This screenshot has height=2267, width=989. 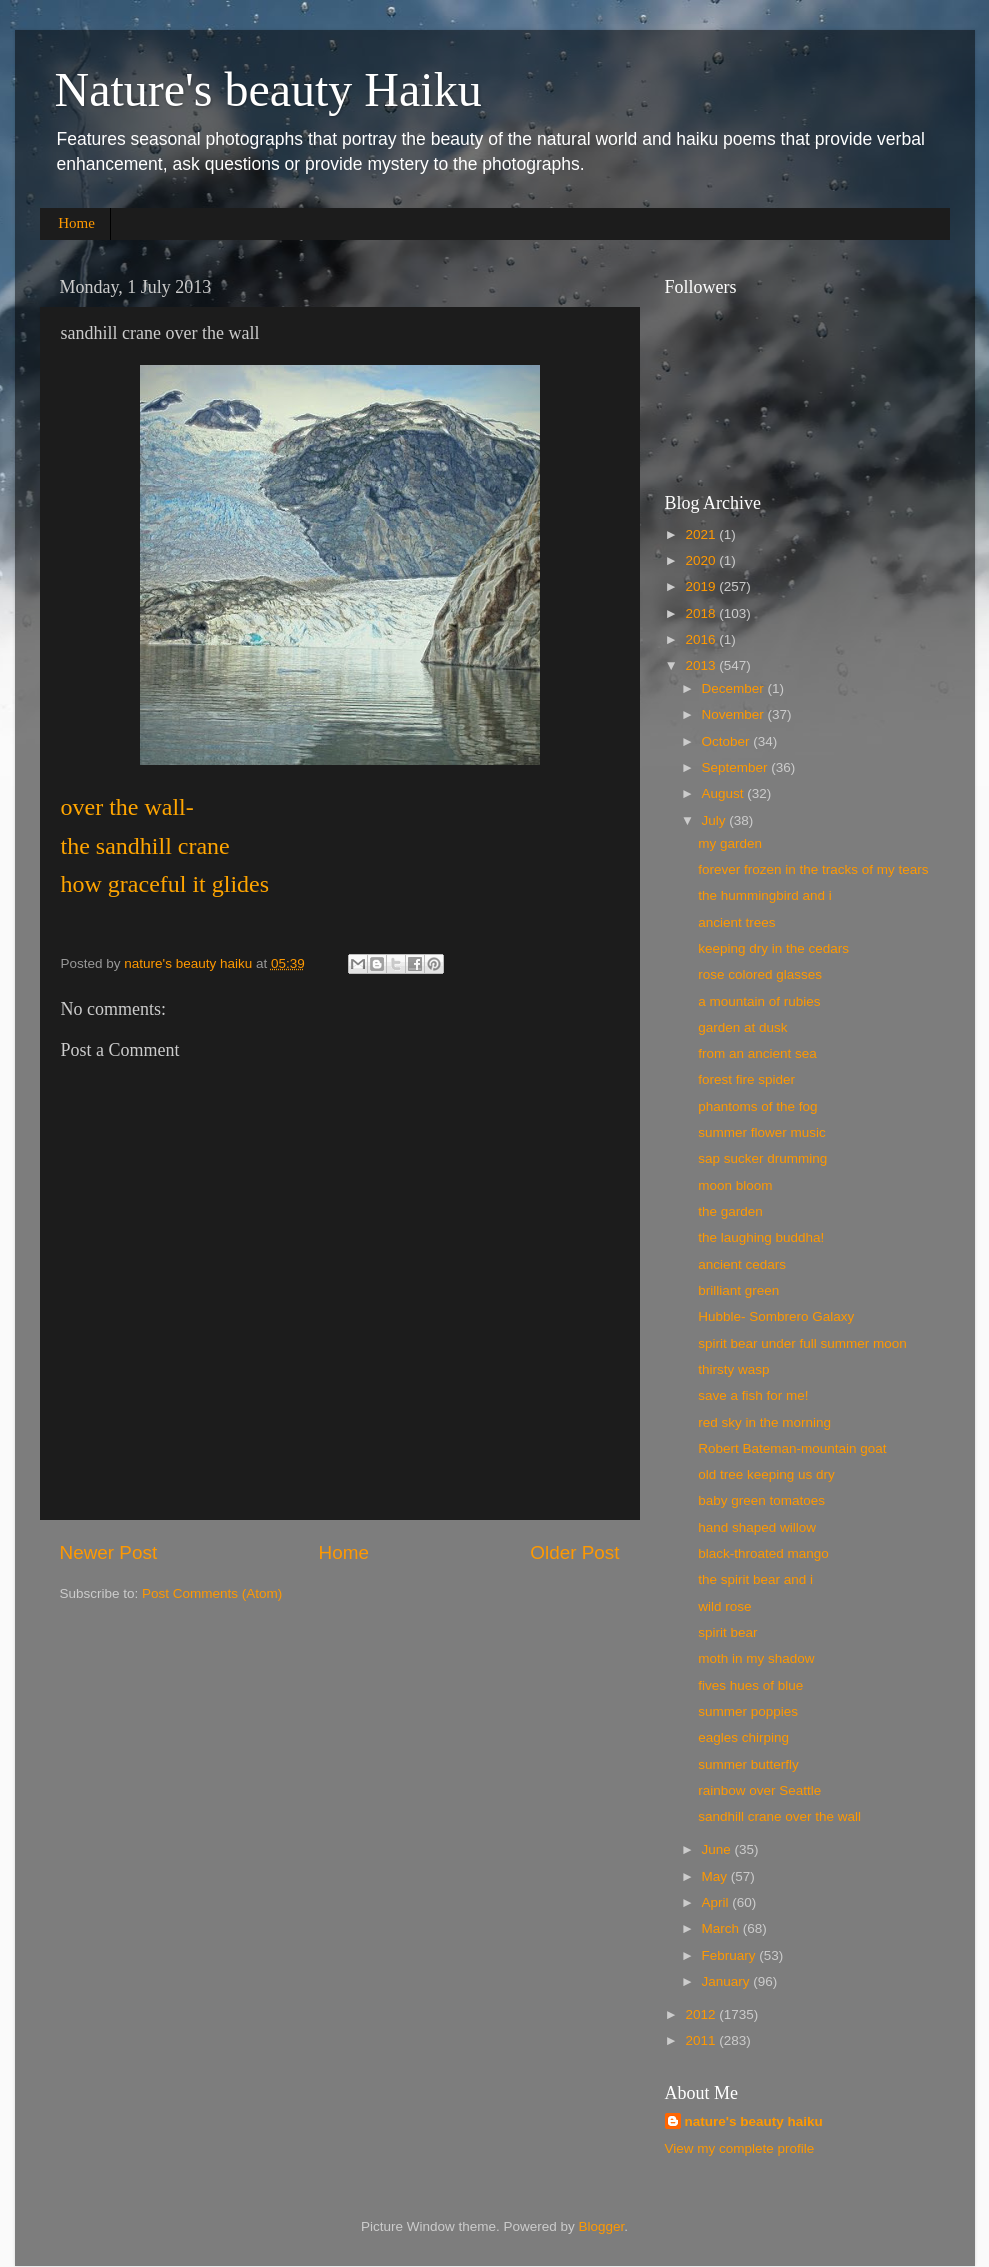 What do you see at coordinates (753, 1395) in the screenshot?
I see `save a fish for me!` at bounding box center [753, 1395].